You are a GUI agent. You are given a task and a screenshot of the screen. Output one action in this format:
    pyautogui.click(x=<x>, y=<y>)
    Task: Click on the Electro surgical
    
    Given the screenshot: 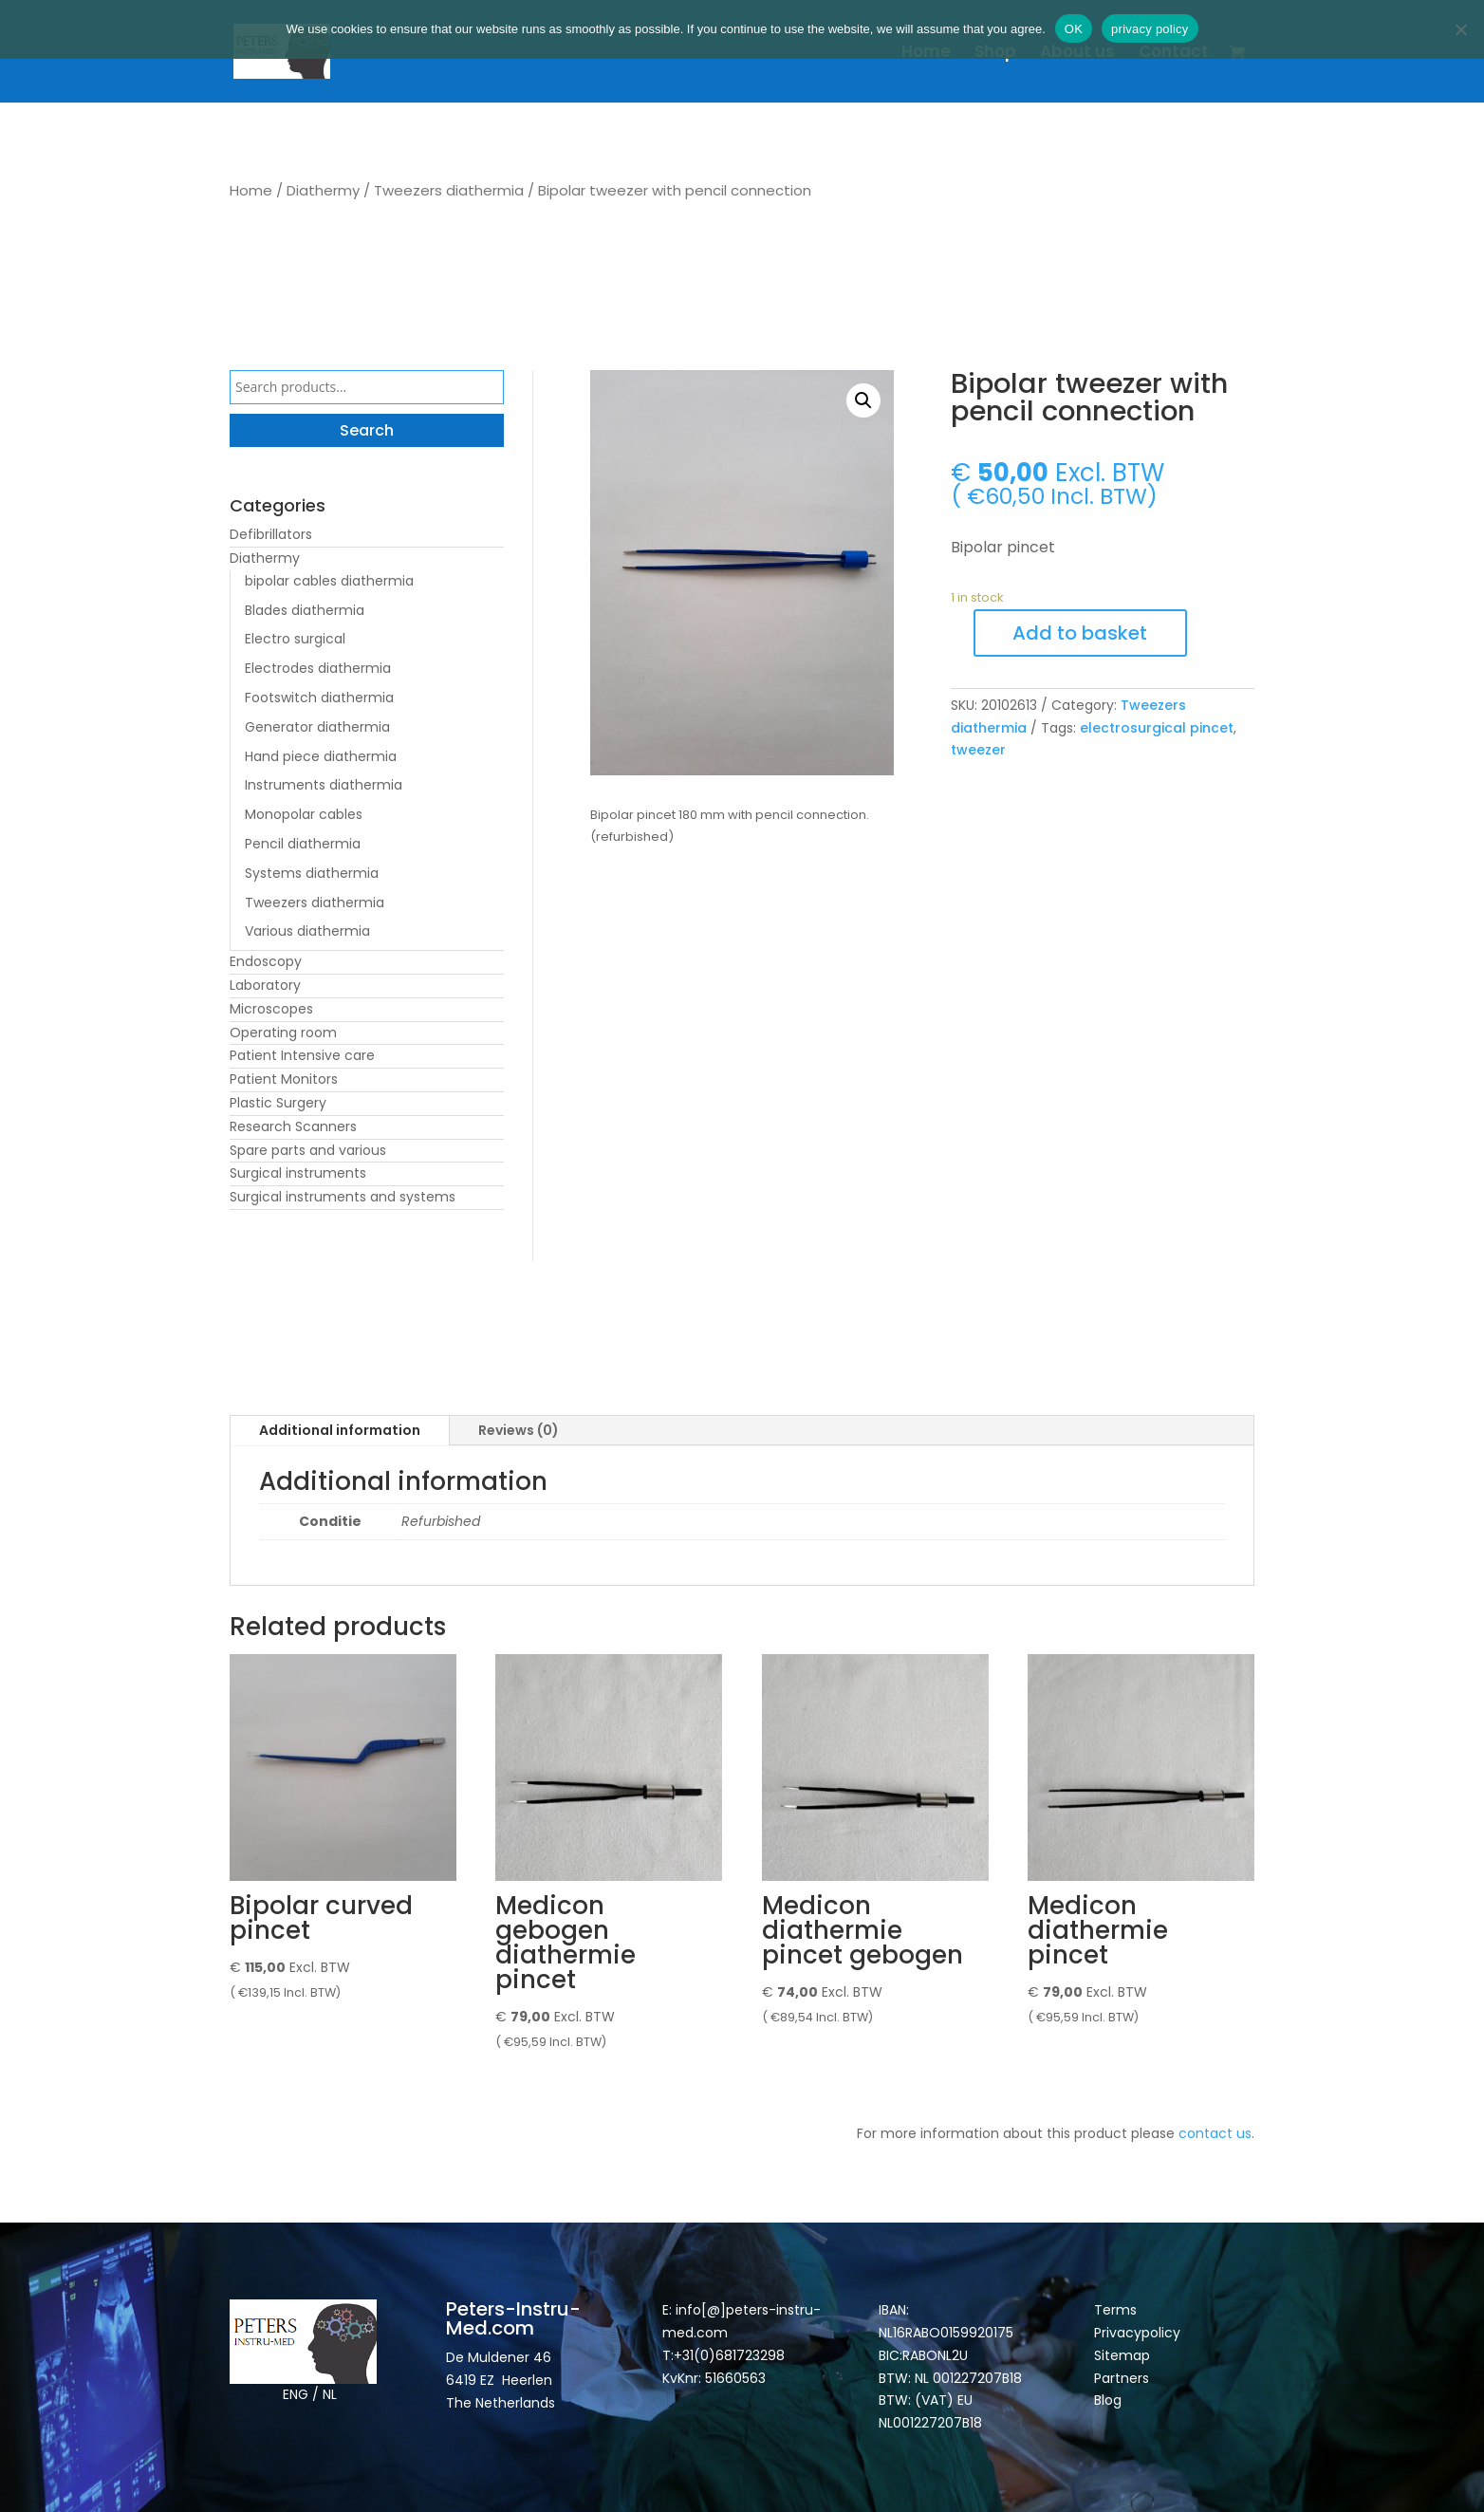 What is the action you would take?
    pyautogui.click(x=295, y=638)
    